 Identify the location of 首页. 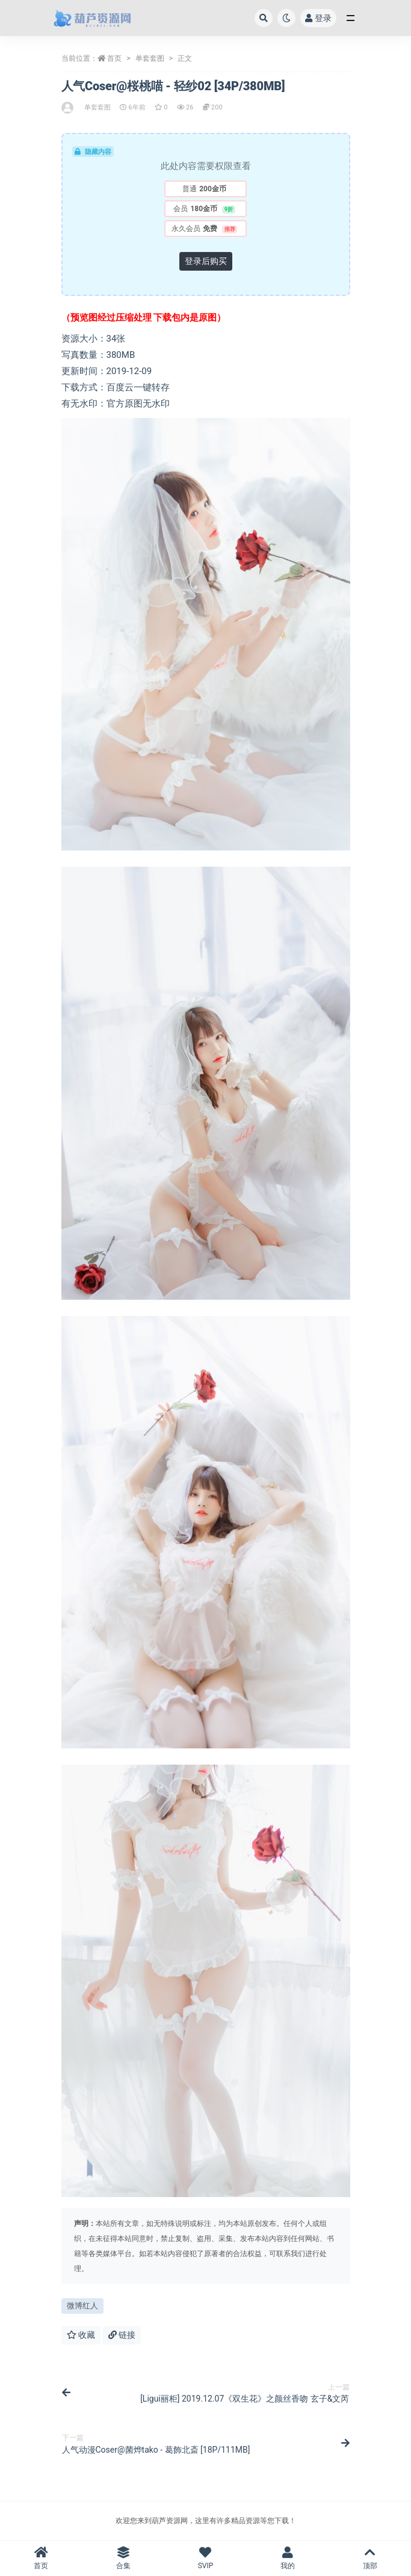
(114, 58).